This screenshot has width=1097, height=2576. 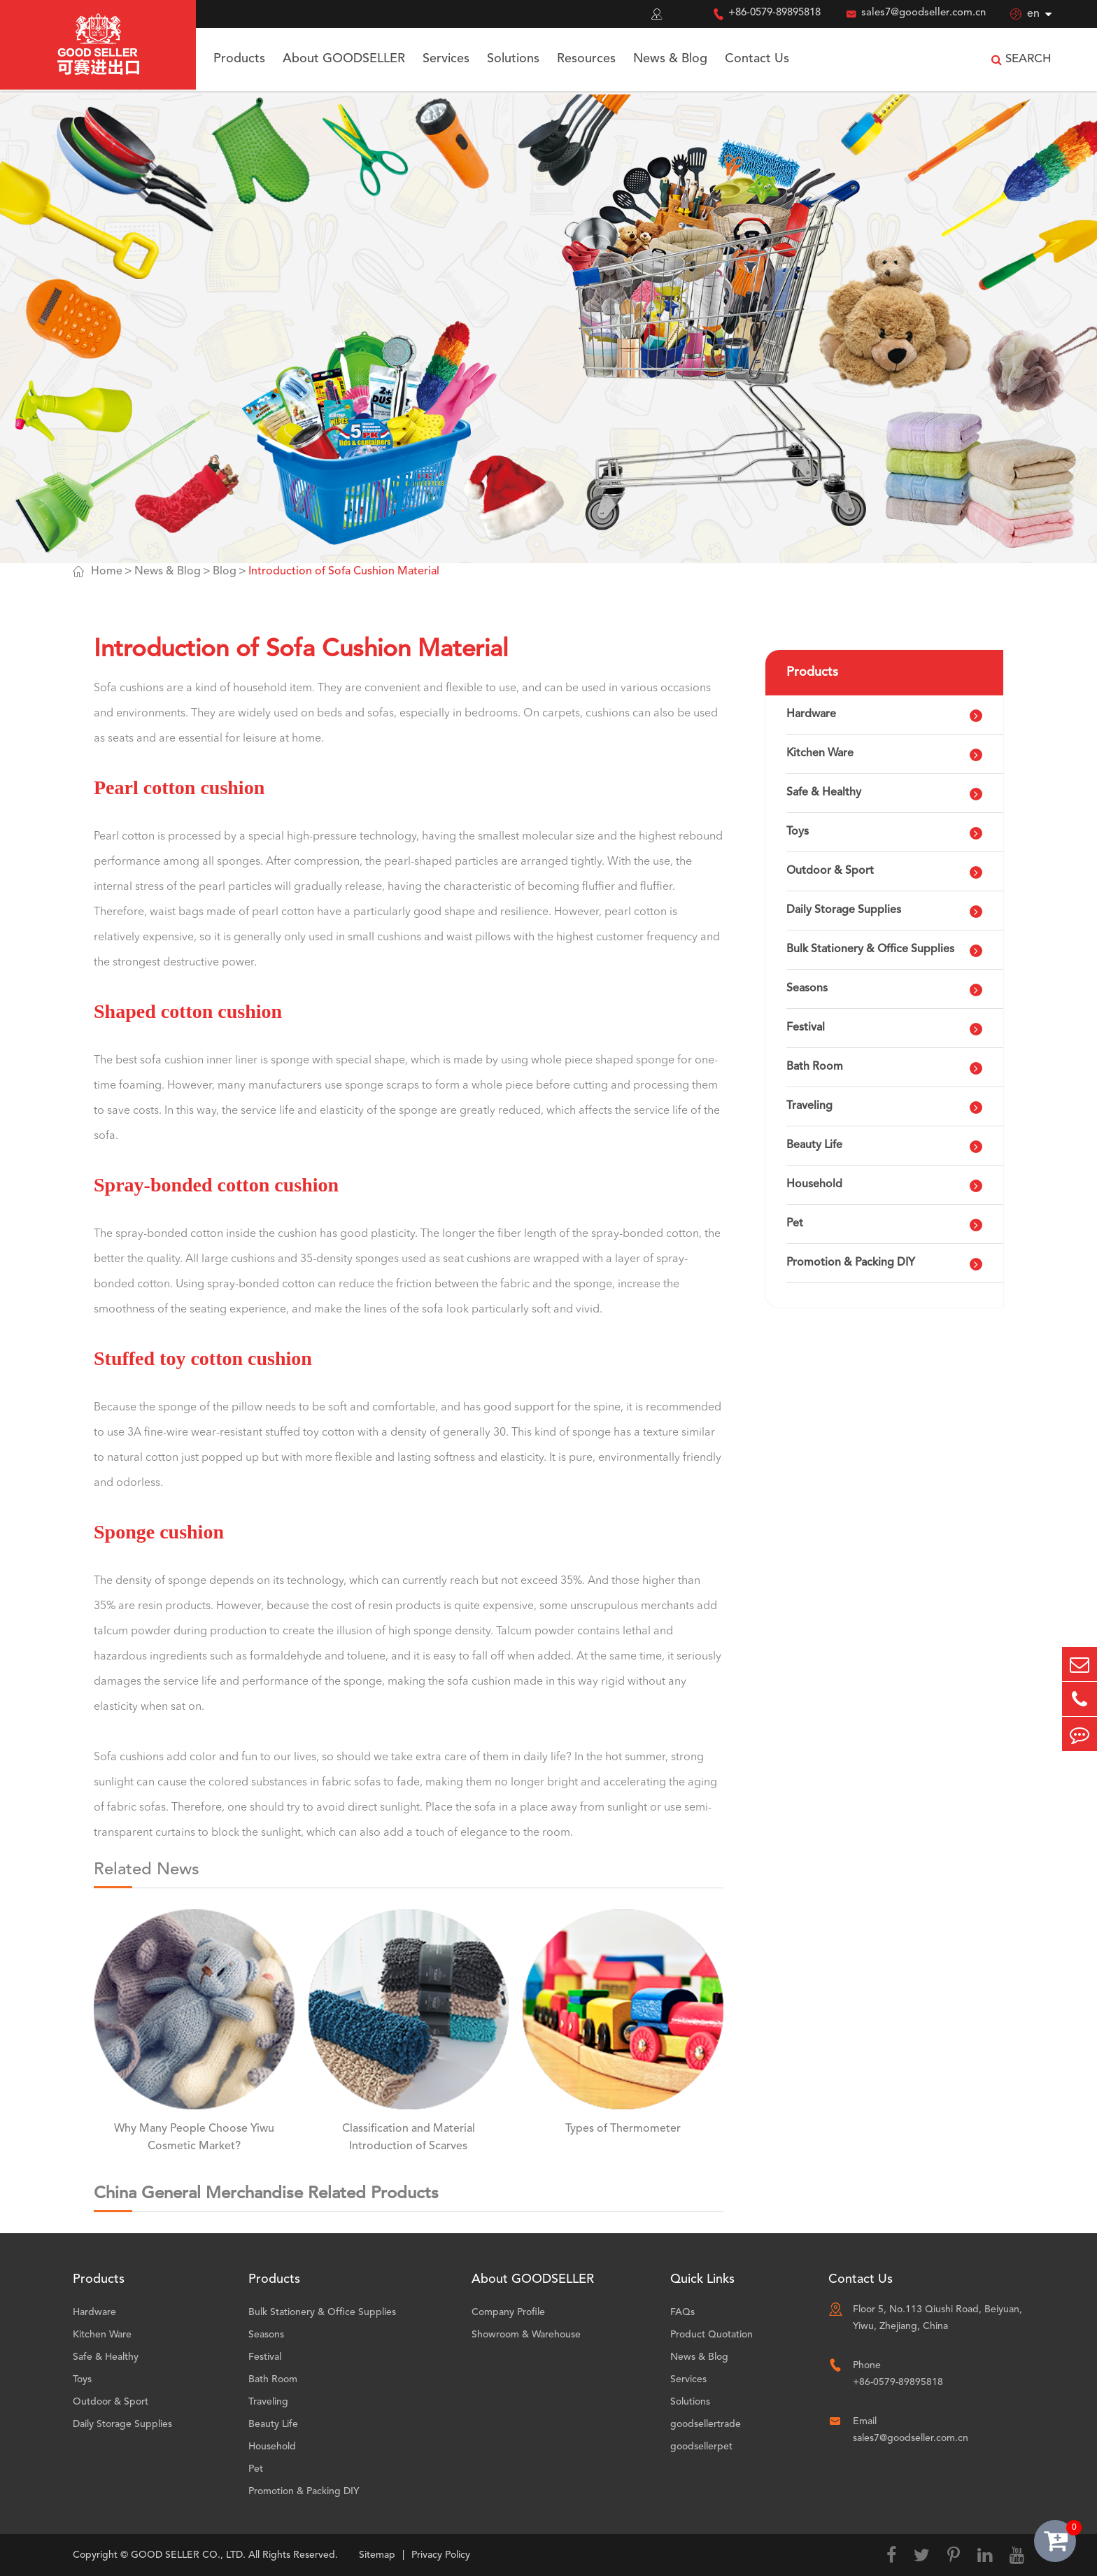 What do you see at coordinates (757, 58) in the screenshot?
I see `Contact Us` at bounding box center [757, 58].